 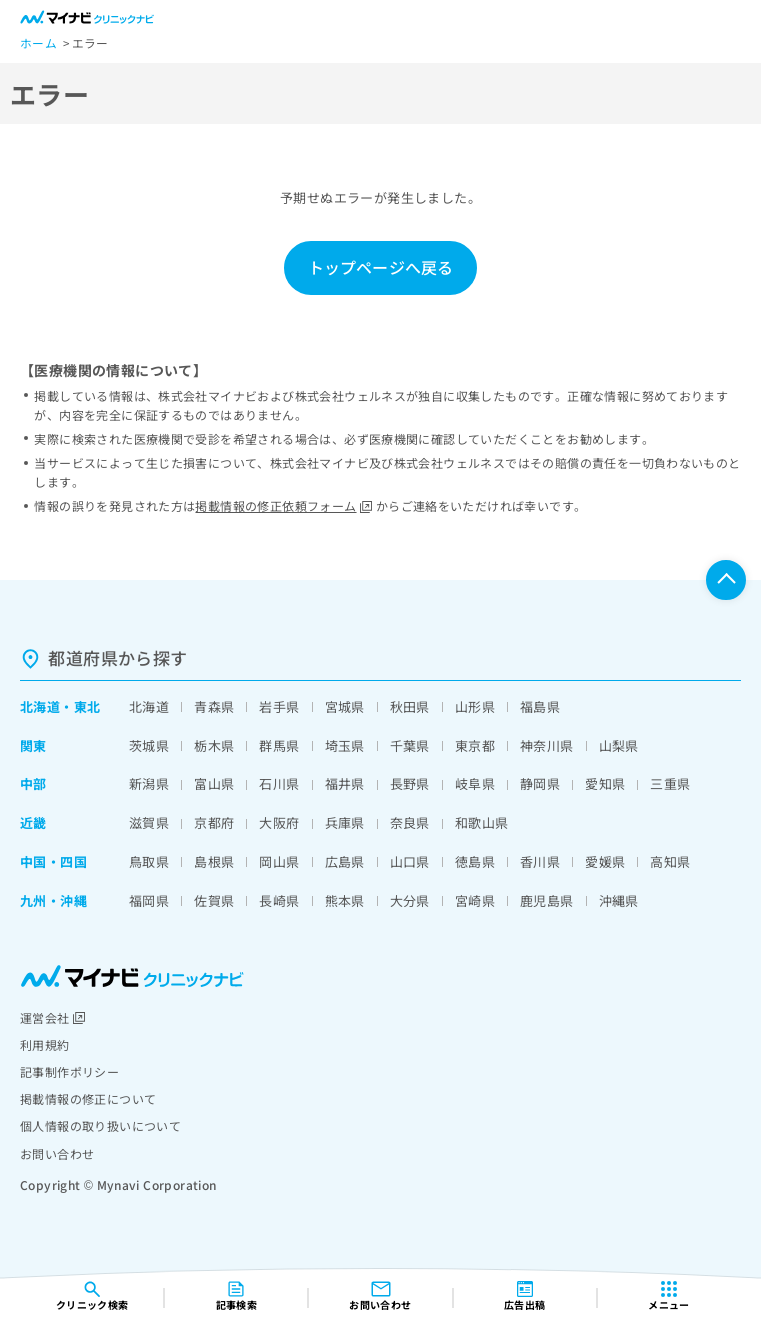 What do you see at coordinates (410, 783) in the screenshot?
I see `長野県` at bounding box center [410, 783].